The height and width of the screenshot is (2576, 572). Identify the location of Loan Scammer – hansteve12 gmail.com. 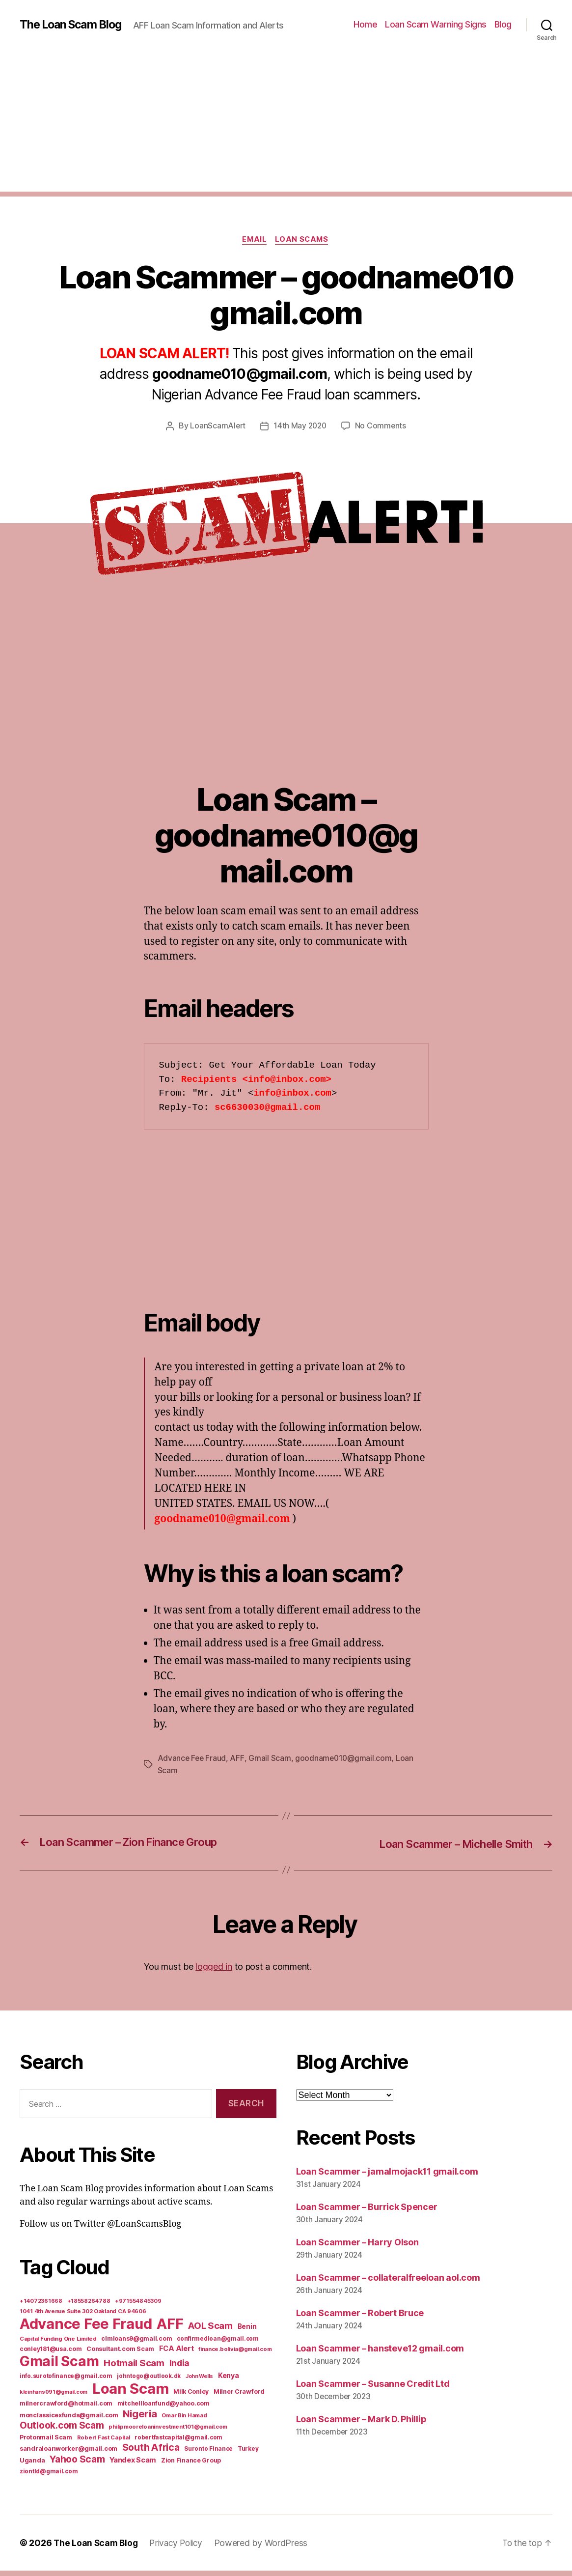
(380, 2354).